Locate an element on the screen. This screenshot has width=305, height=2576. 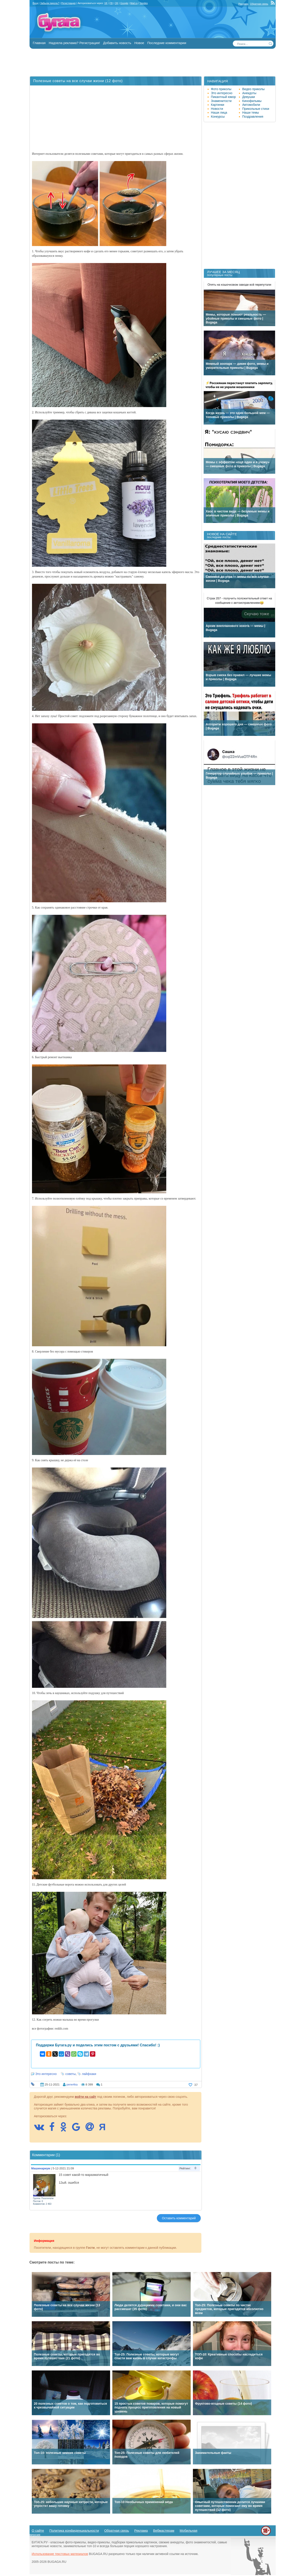
Поздравления is located at coordinates (252, 116).